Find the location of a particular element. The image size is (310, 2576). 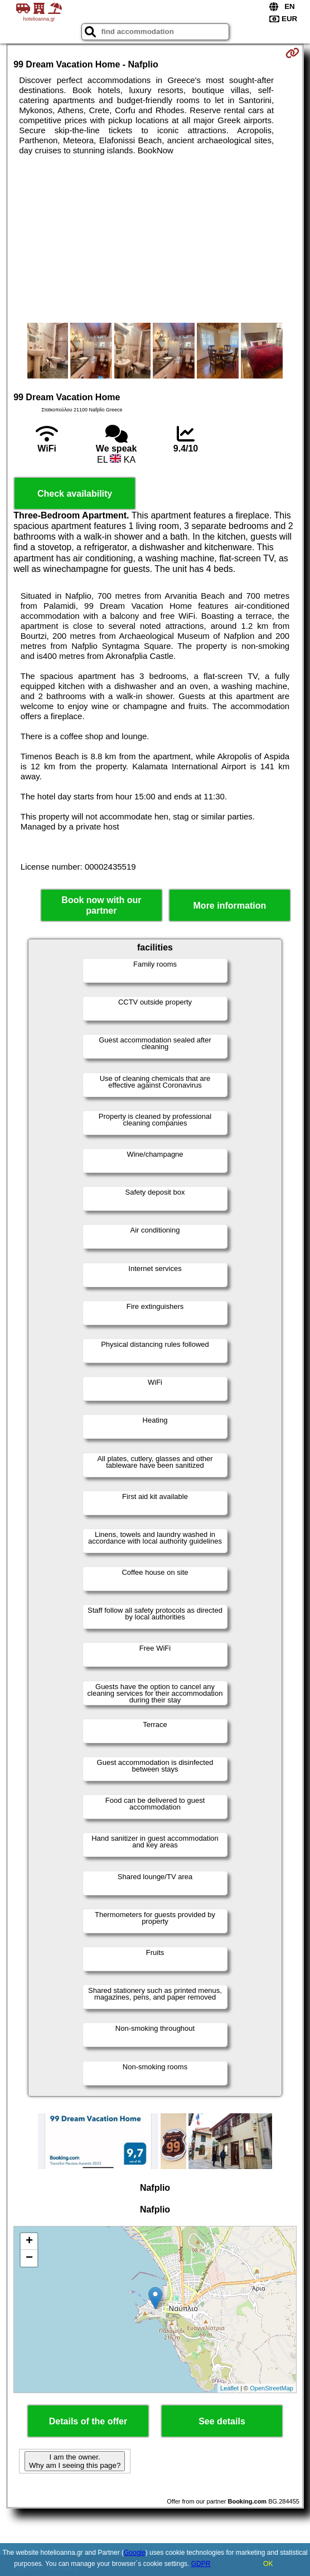

Details of the offer is located at coordinates (88, 2421).